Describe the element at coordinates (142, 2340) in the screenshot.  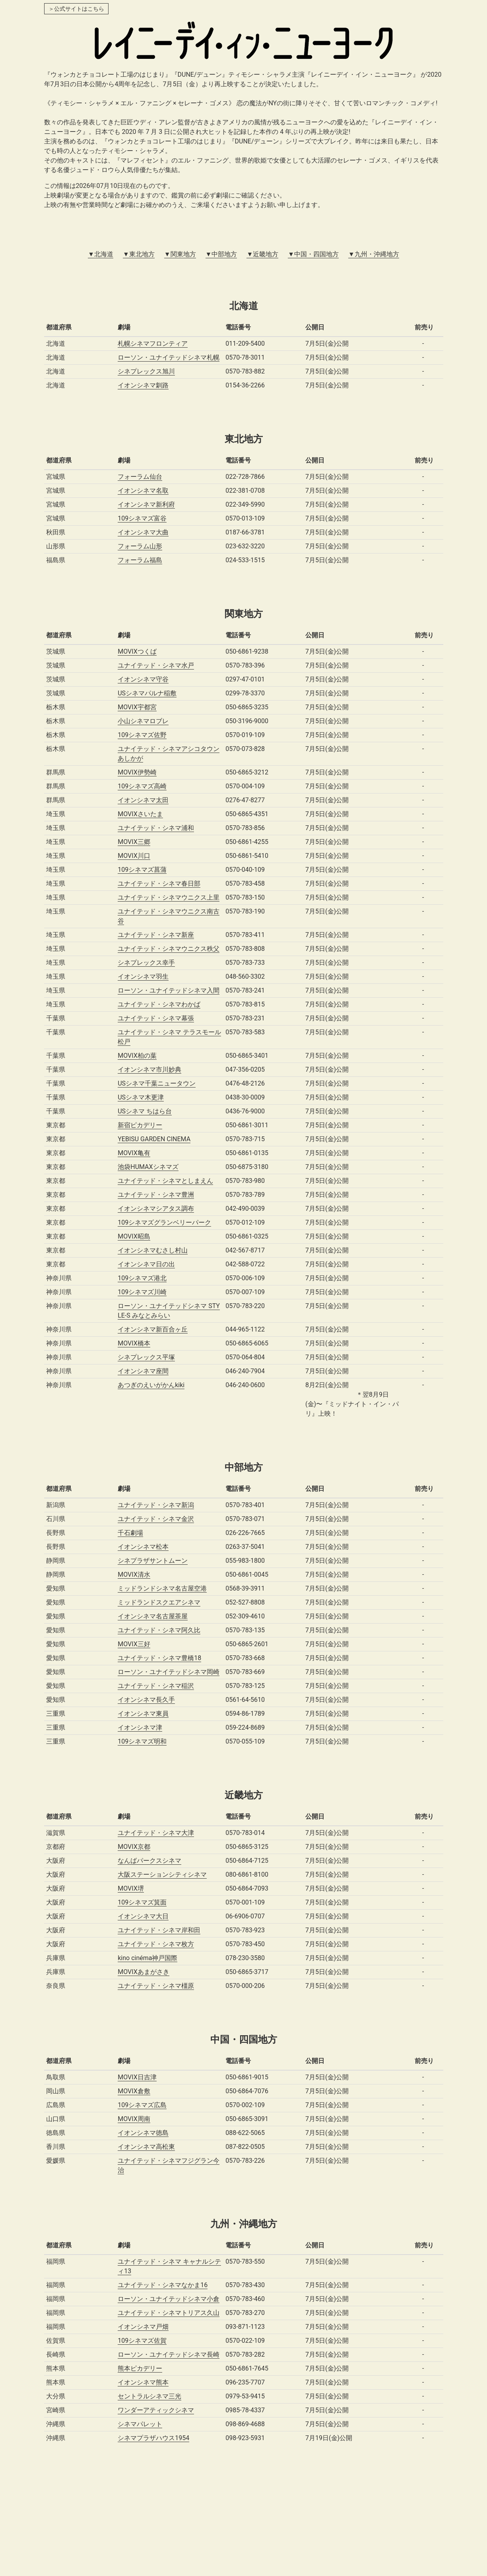
I see `109シネマズ佐賀` at that location.